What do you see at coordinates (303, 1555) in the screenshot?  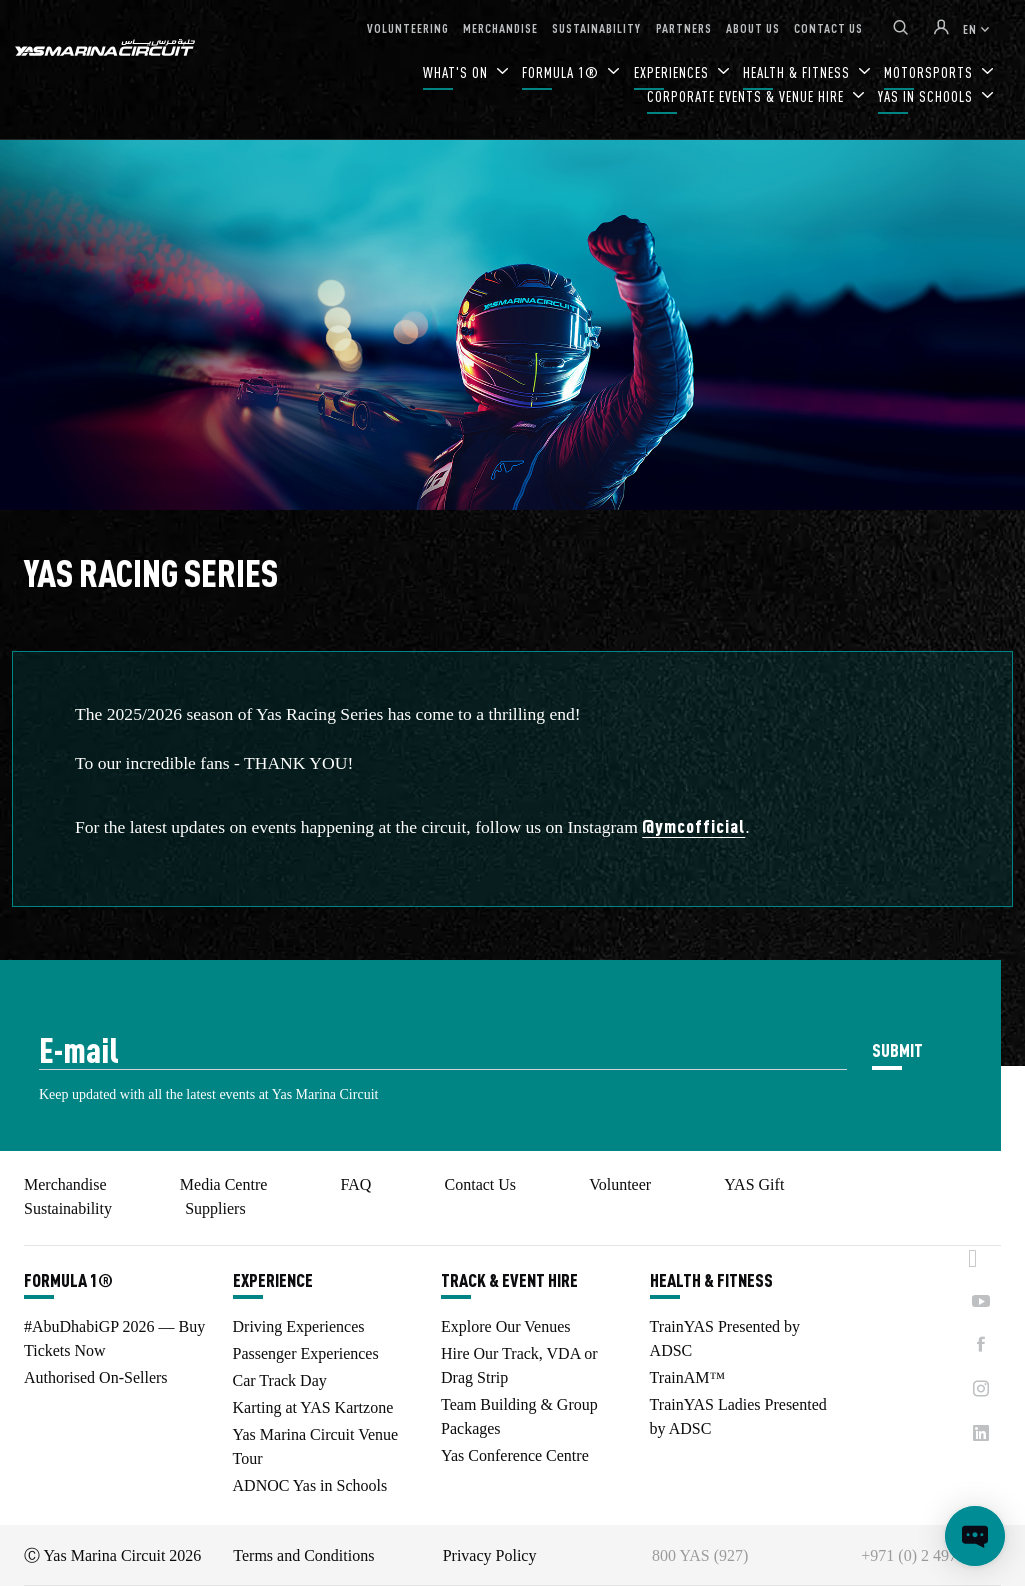 I see `Terms and Conditions` at bounding box center [303, 1555].